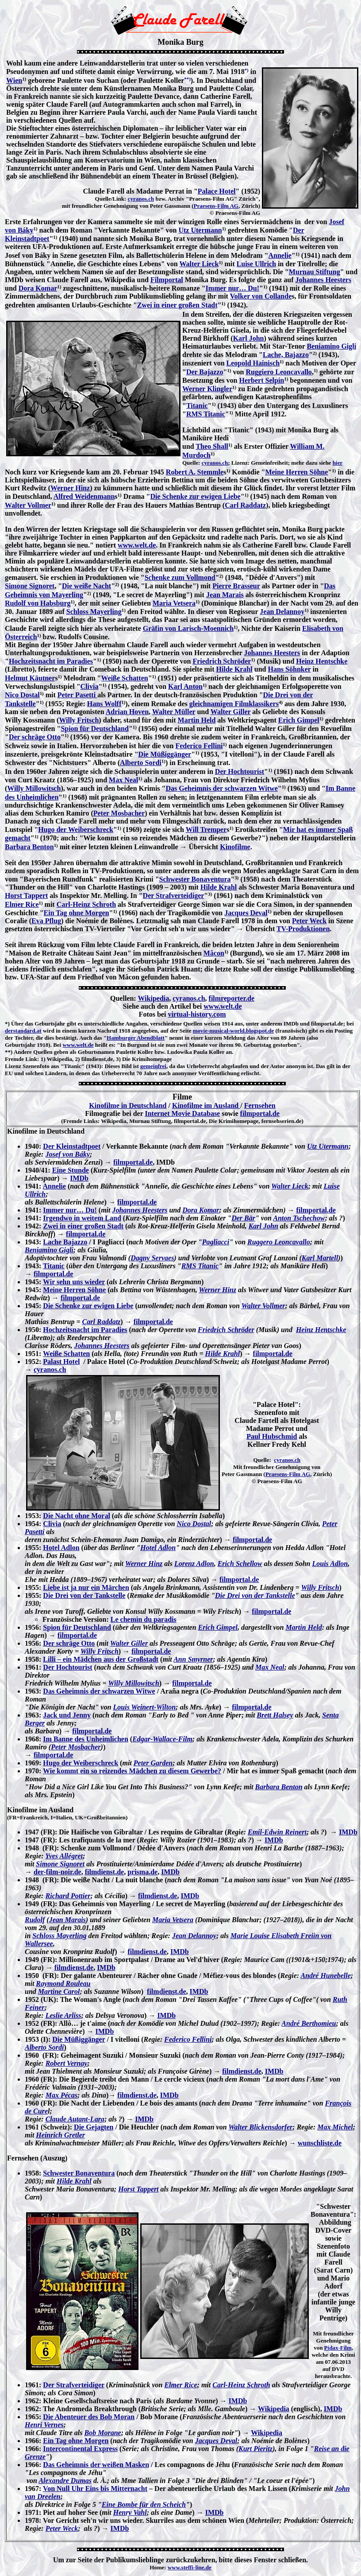 This screenshot has height=2576, width=361. Describe the element at coordinates (63, 1983) in the screenshot. I see `Raymond Rouleau` at that location.